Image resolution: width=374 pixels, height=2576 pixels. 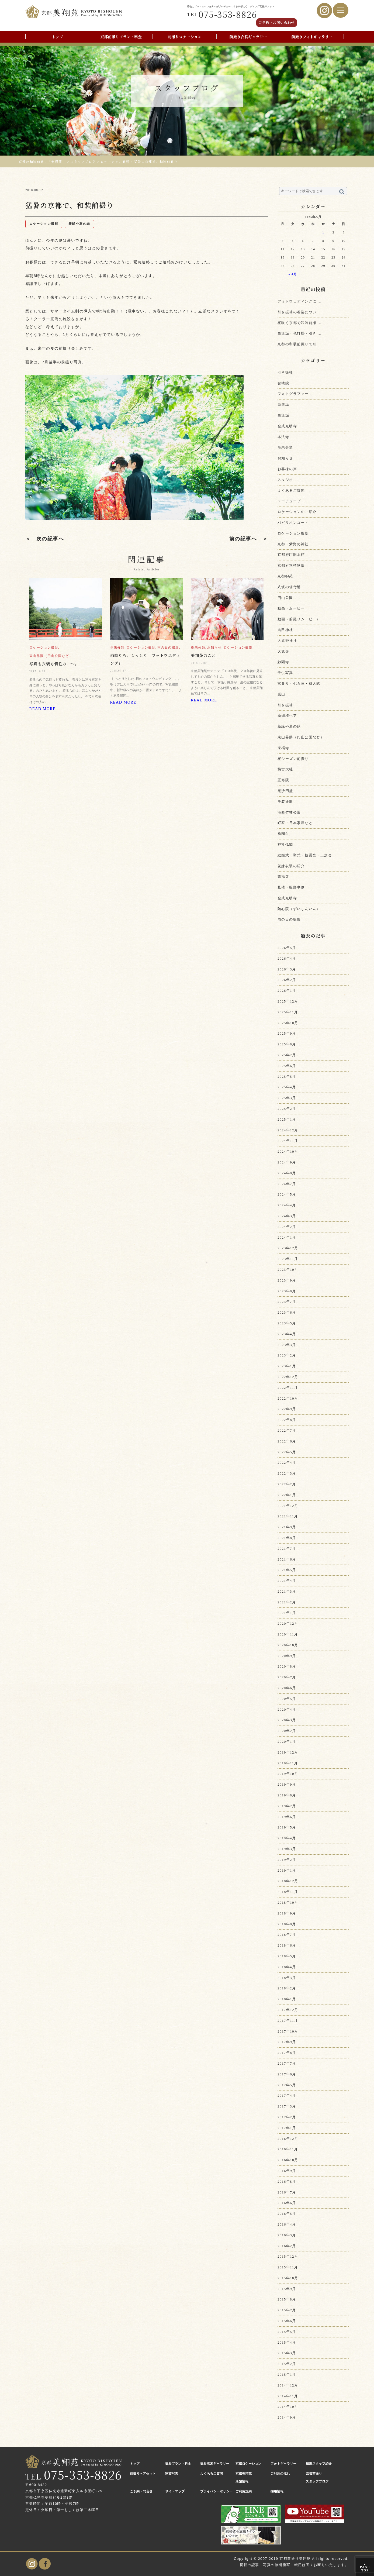 I want to click on 新婦様ヘア, so click(x=287, y=716).